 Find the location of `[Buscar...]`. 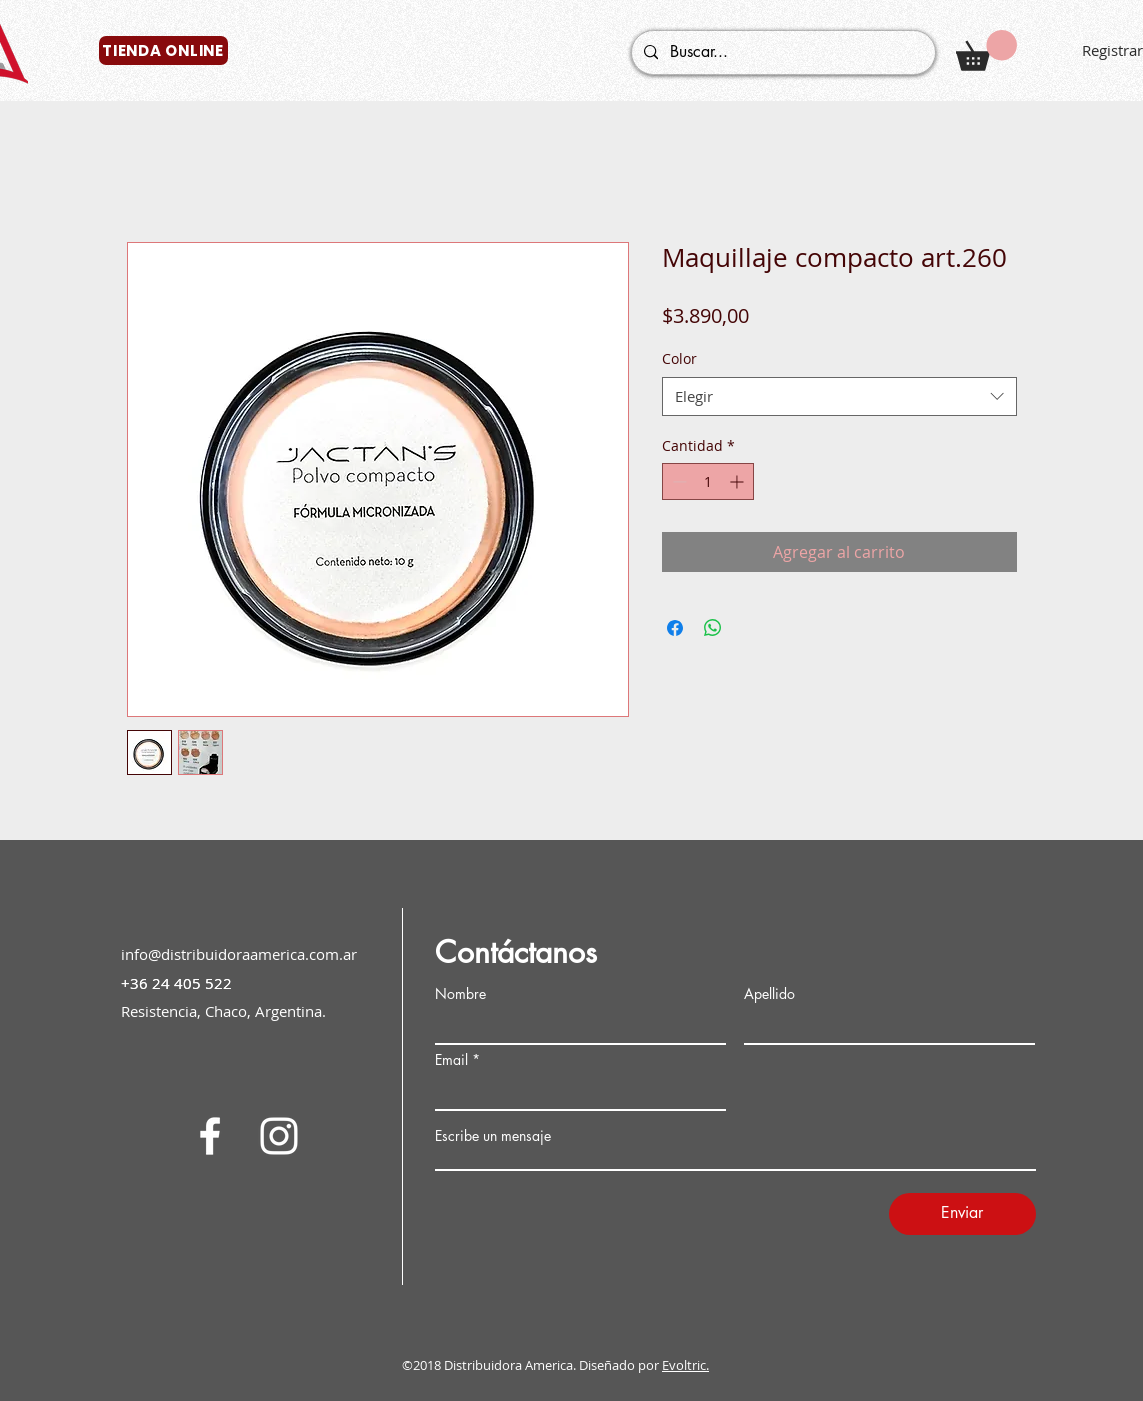

[Buscar...] is located at coordinates (781, 52).